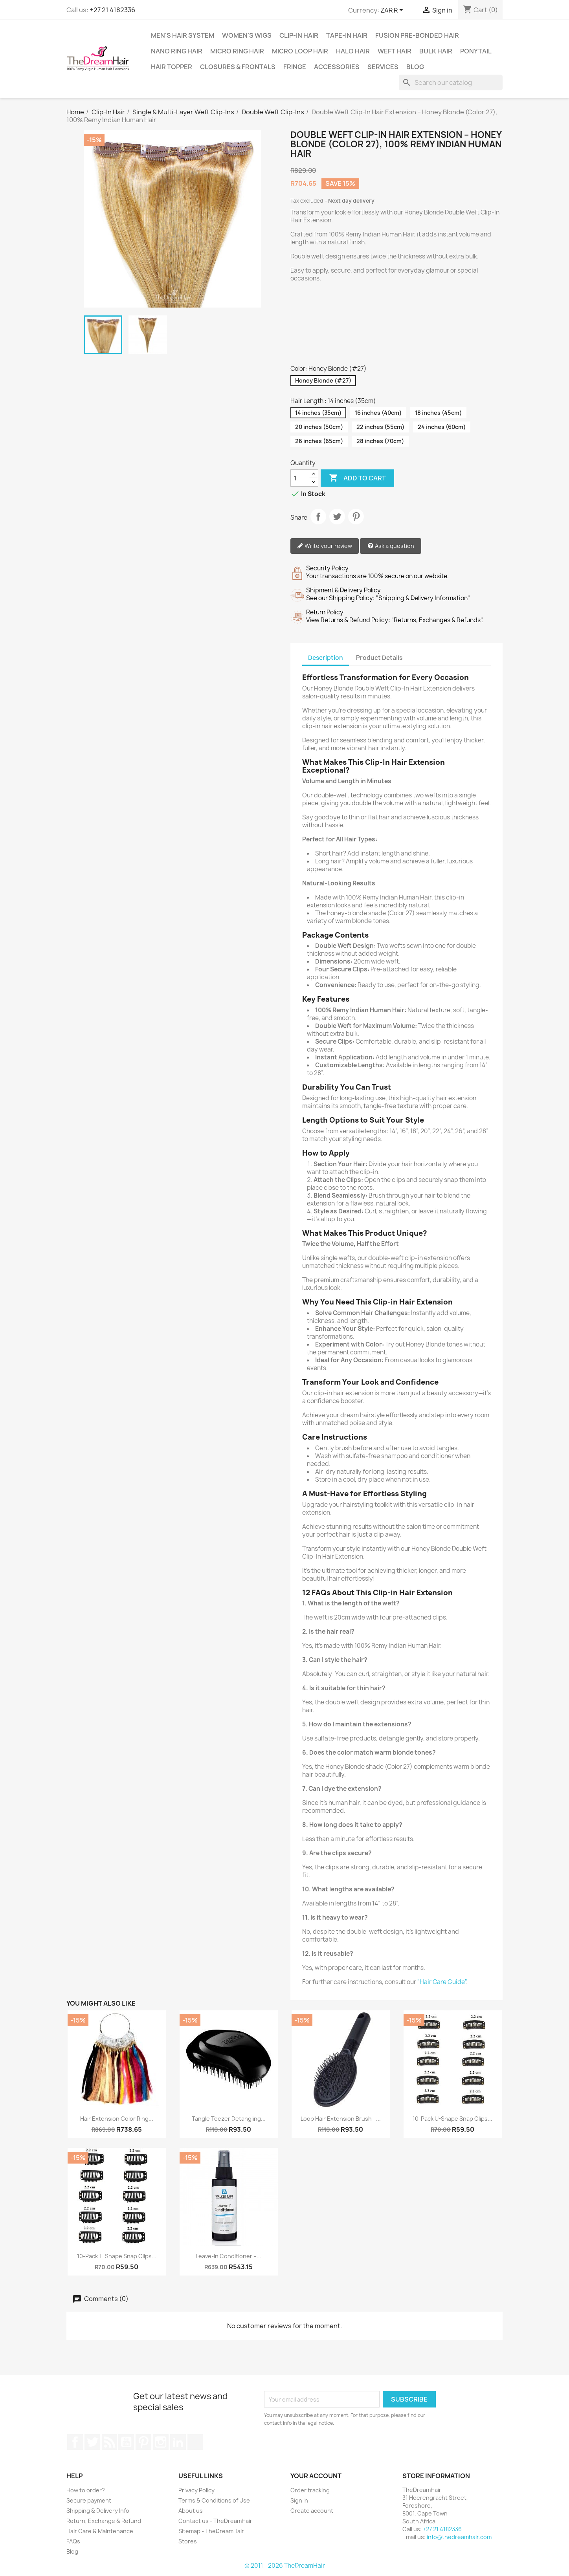  I want to click on YouTube, so click(126, 2442).